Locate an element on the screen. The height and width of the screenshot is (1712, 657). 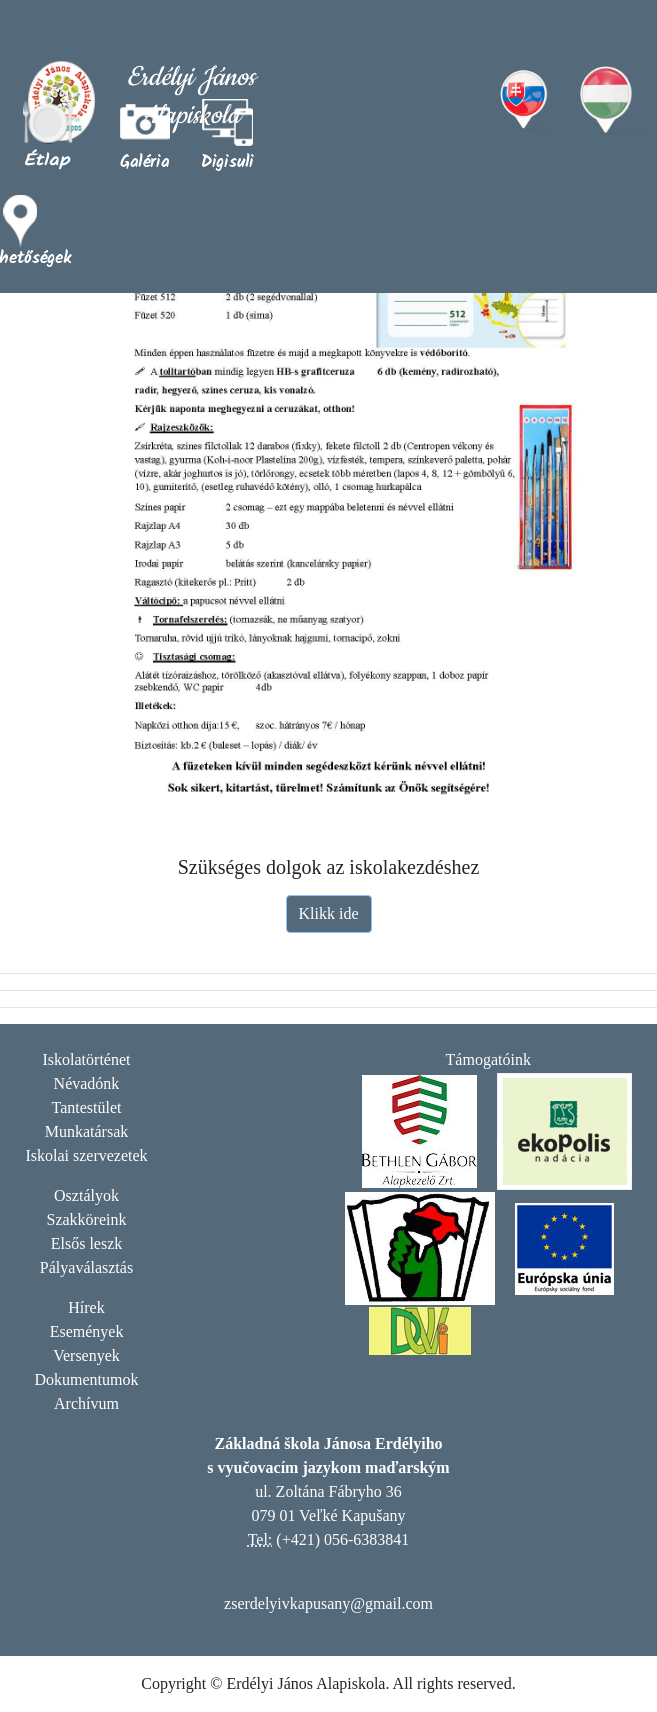
Szakköreink is located at coordinates (87, 1219).